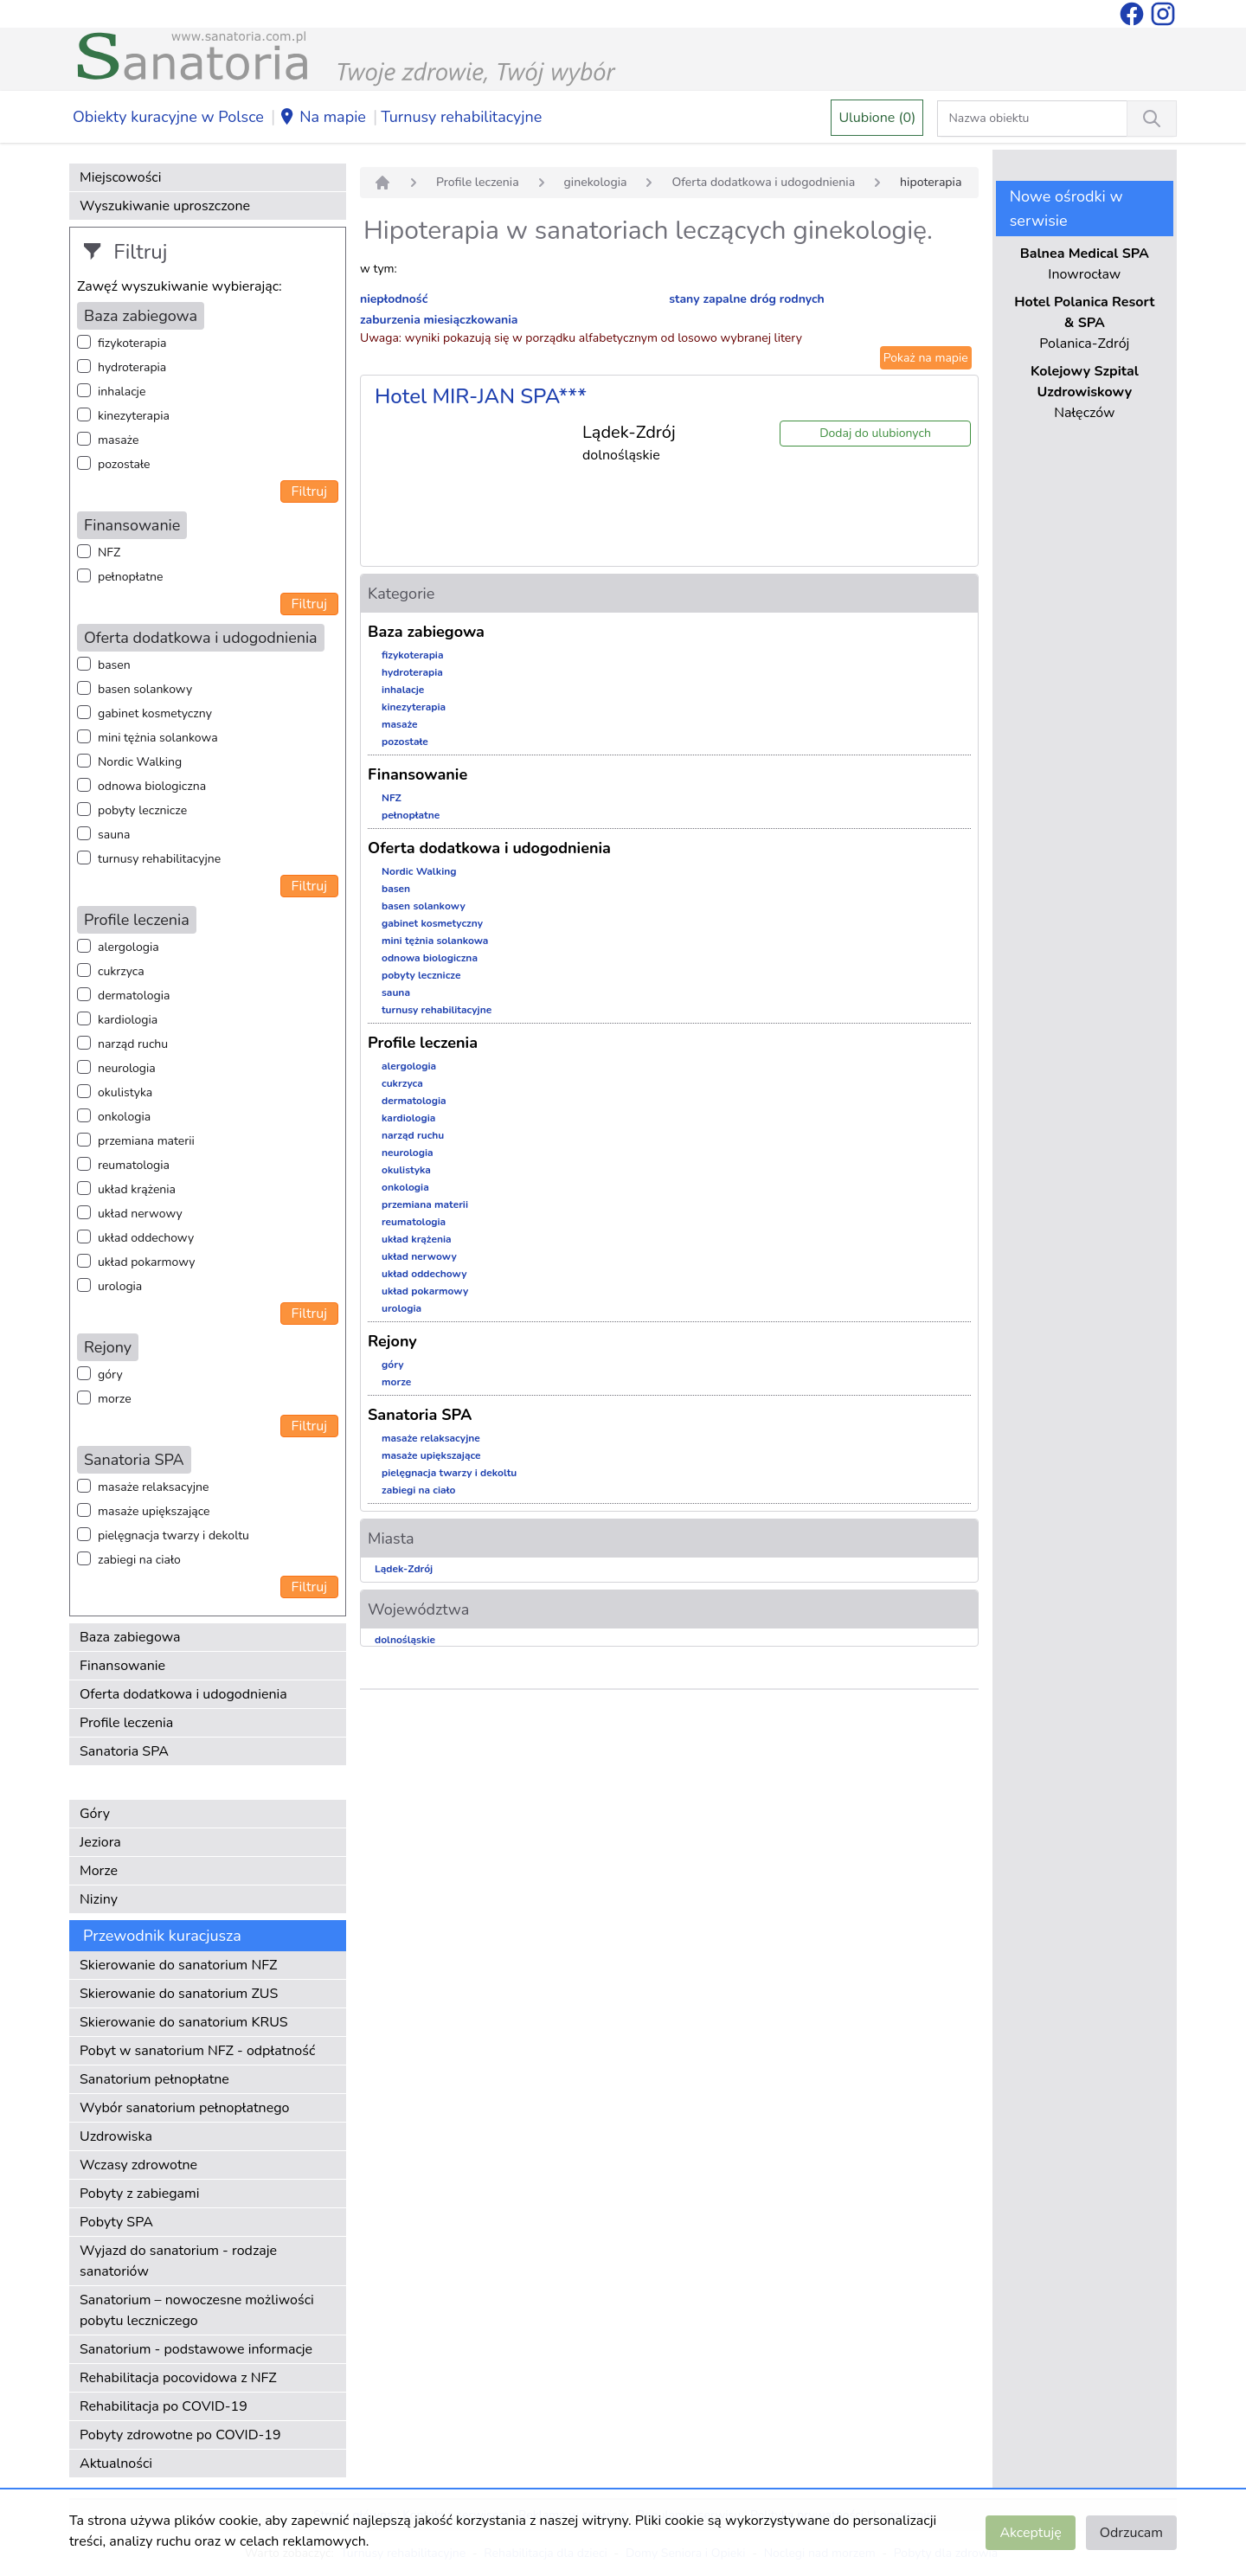 The image size is (1246, 2576). I want to click on zabiegi na ciało, so click(139, 1559).